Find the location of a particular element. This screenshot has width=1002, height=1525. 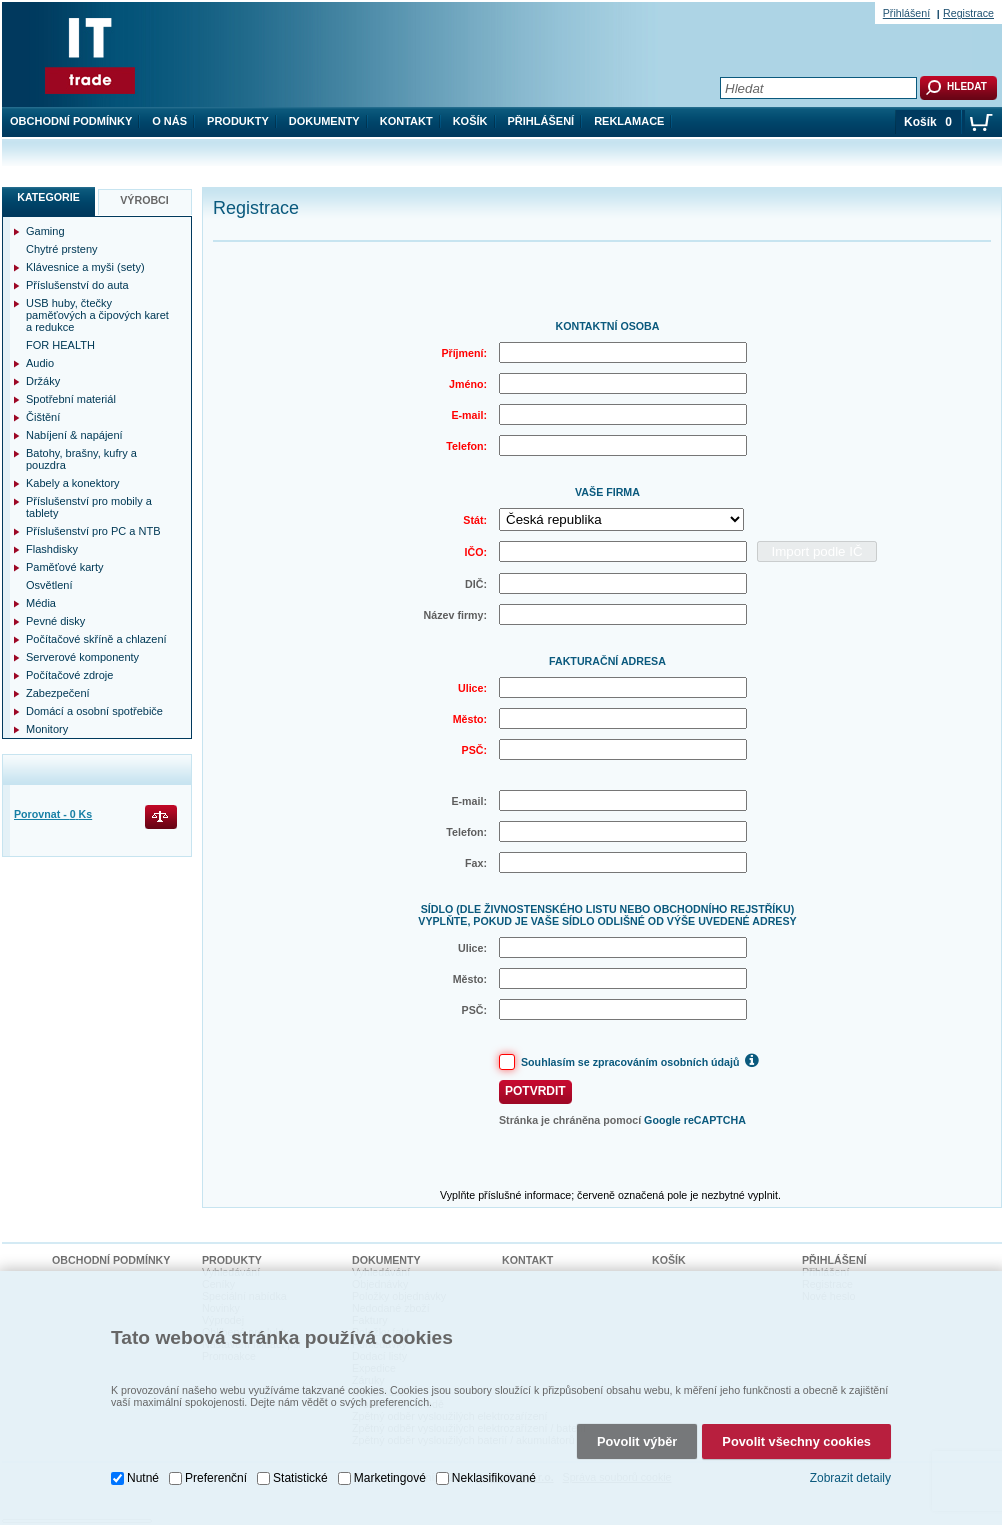

Gaming is located at coordinates (45, 231).